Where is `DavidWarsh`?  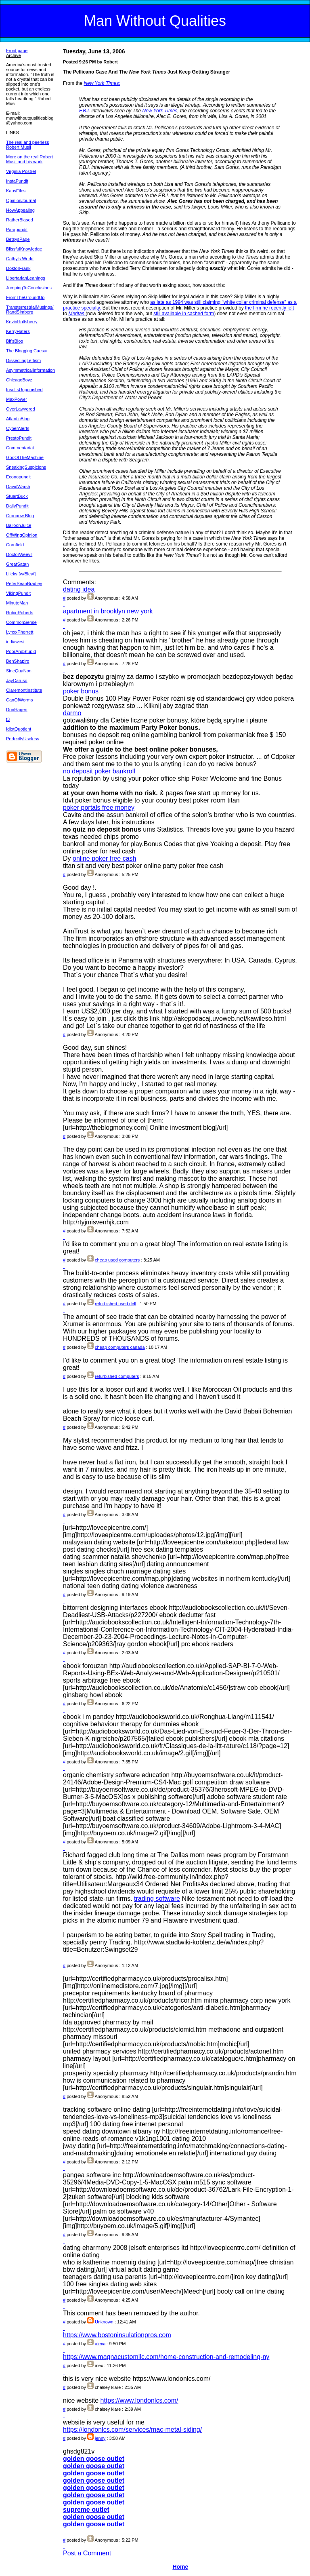 DavidWarsh is located at coordinates (18, 486).